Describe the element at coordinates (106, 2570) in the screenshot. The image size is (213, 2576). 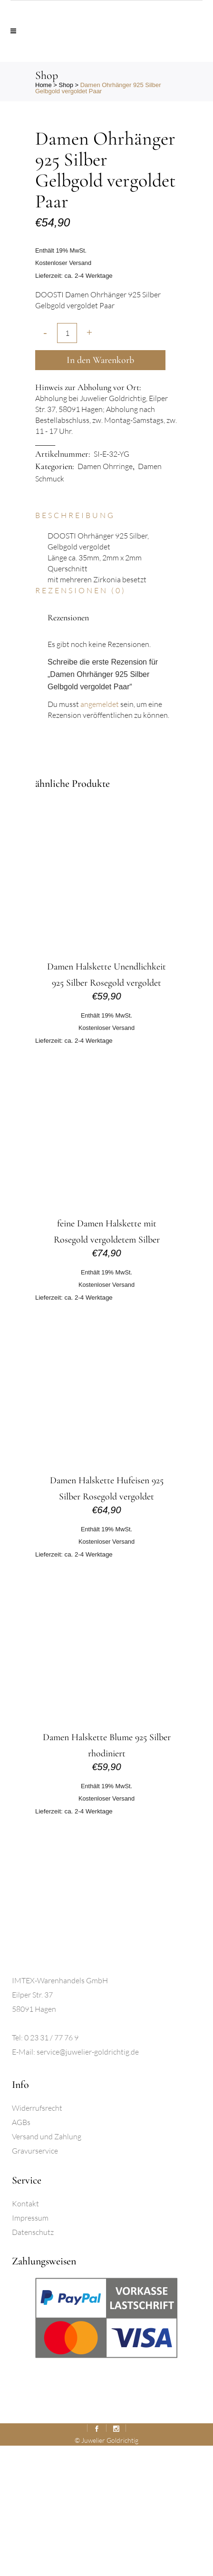
I see `© Juwelier Goldrichtig` at that location.